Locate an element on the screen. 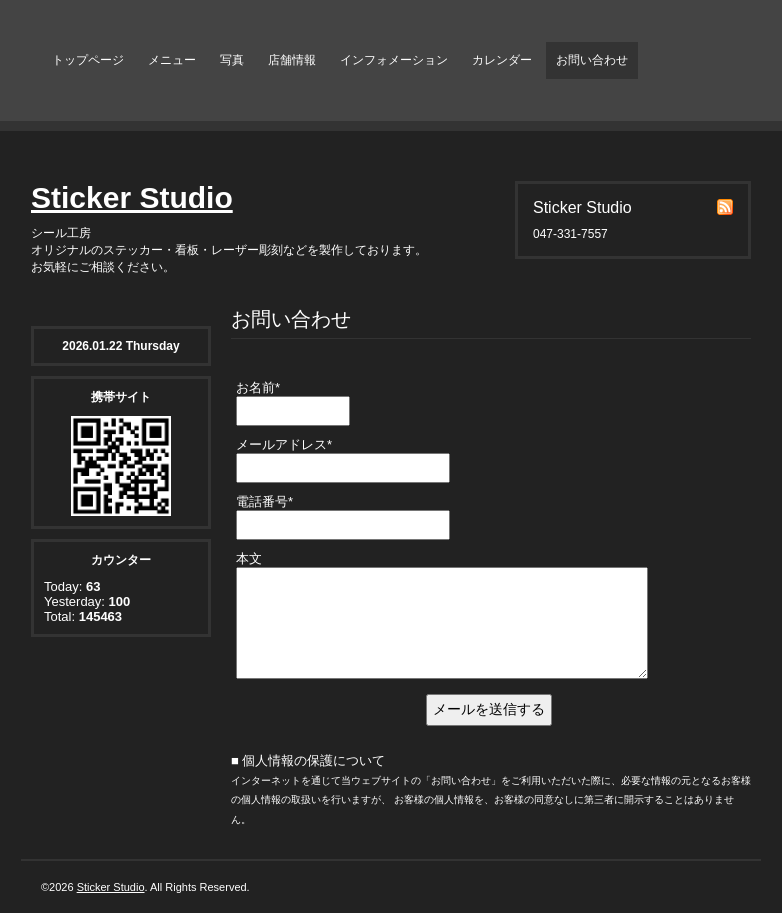 Image resolution: width=782 pixels, height=913 pixels. 本文 is located at coordinates (249, 558).